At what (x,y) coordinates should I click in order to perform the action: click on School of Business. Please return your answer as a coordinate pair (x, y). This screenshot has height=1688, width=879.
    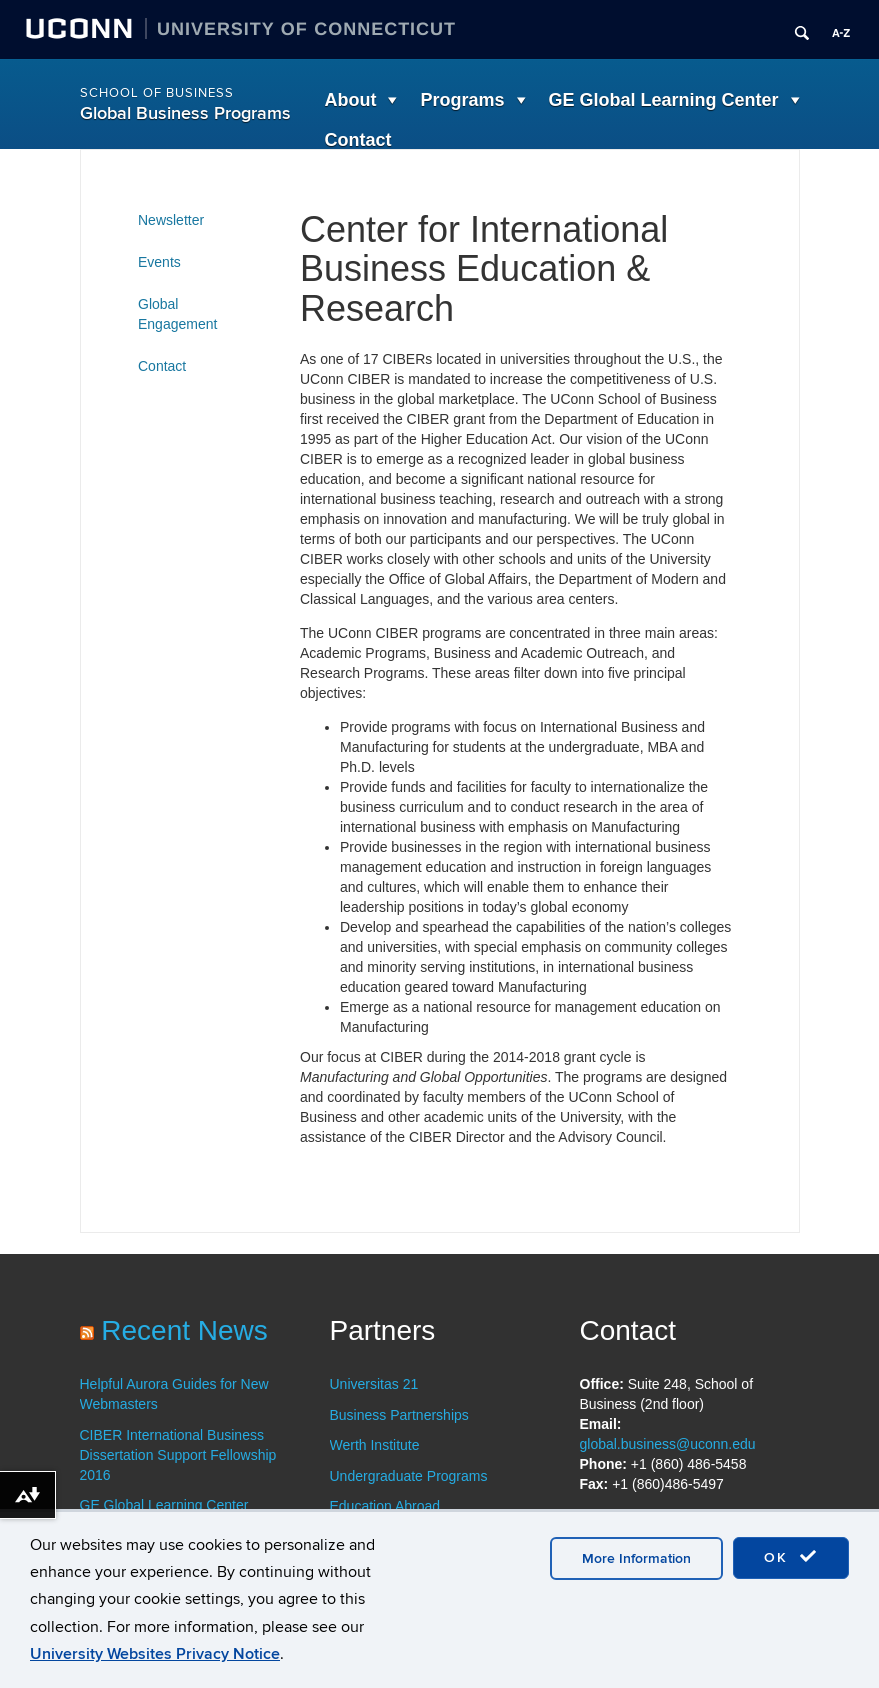
    Looking at the image, I should click on (157, 93).